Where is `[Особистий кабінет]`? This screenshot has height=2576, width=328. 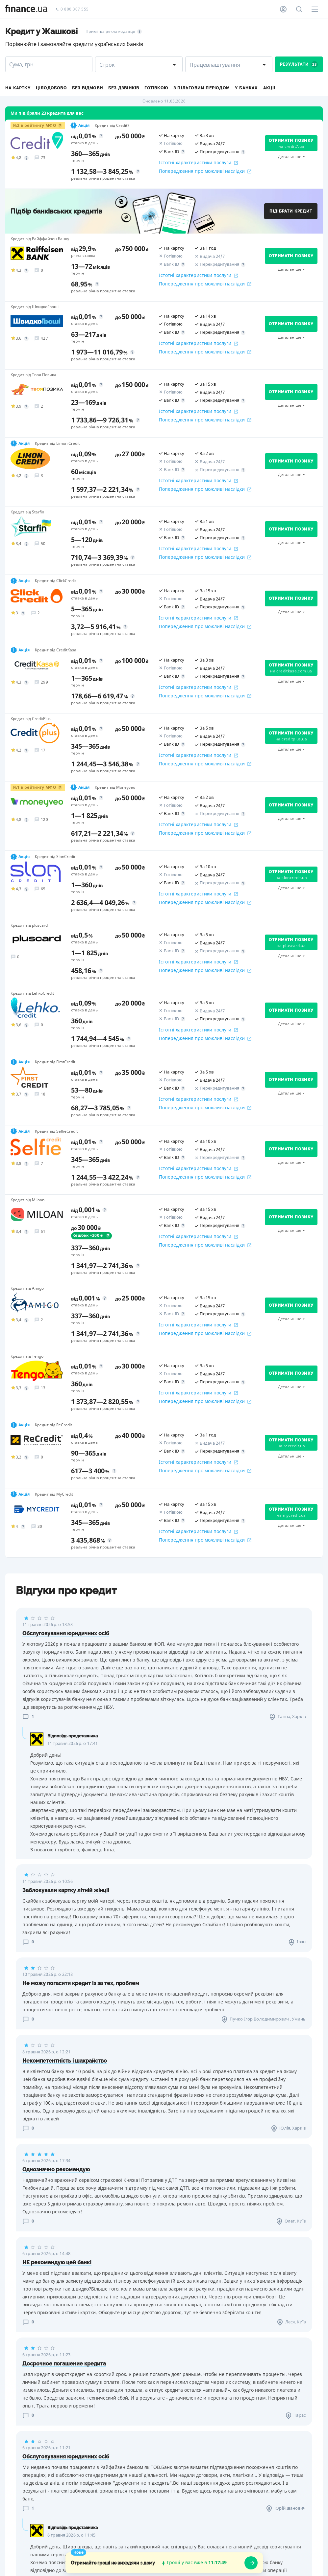 [Особистий кабінет] is located at coordinates (283, 9).